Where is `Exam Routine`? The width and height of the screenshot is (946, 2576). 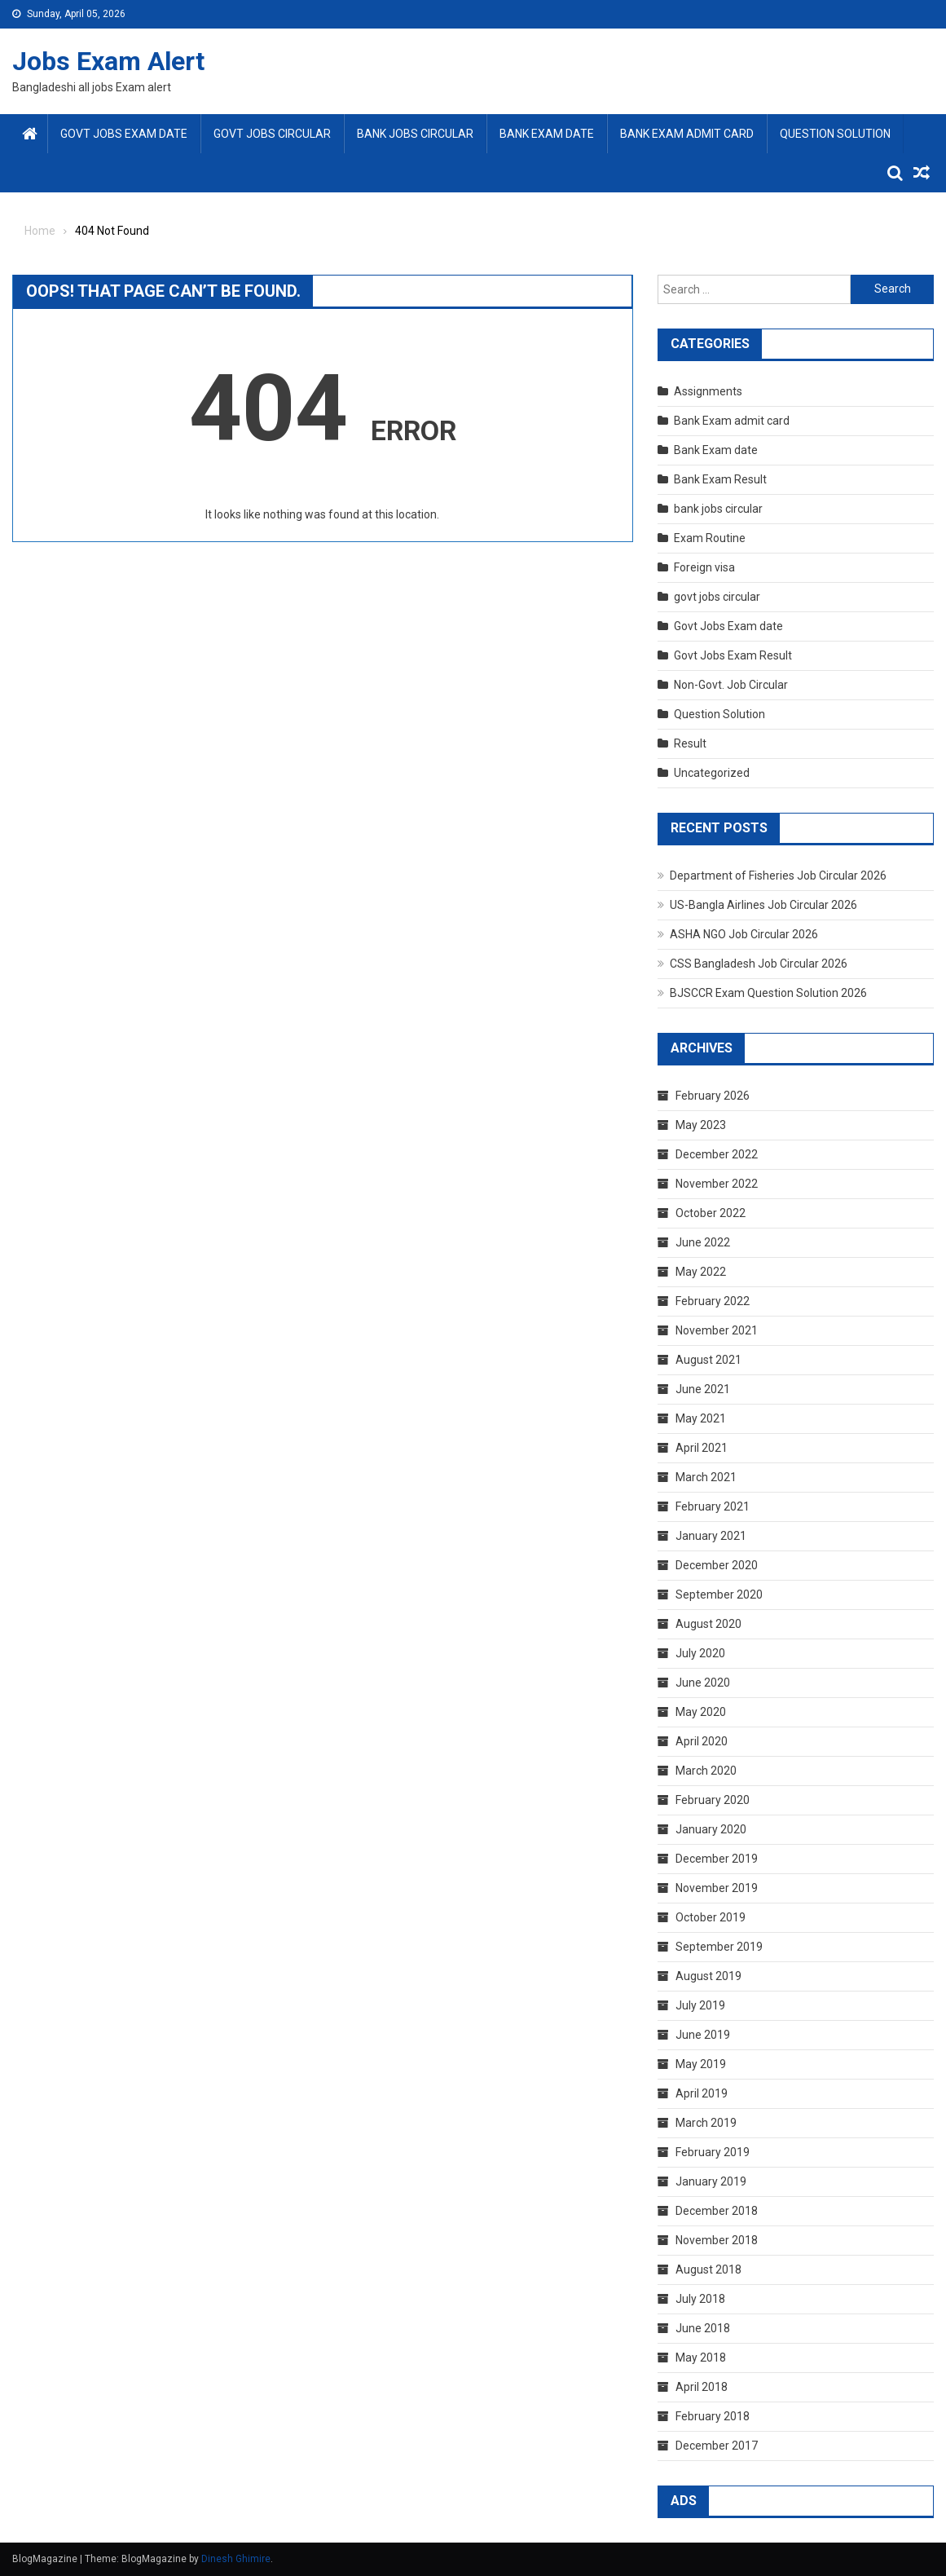
Exam Routine is located at coordinates (710, 538).